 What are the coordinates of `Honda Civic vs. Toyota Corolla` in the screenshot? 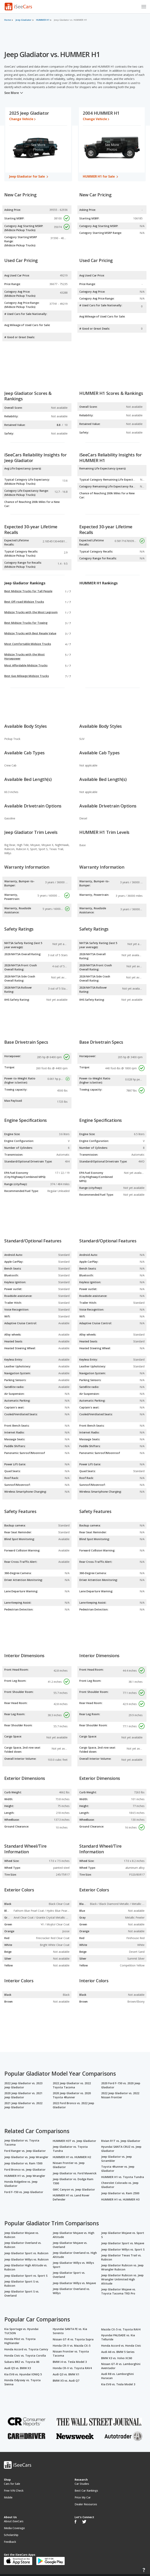 It's located at (25, 2355).